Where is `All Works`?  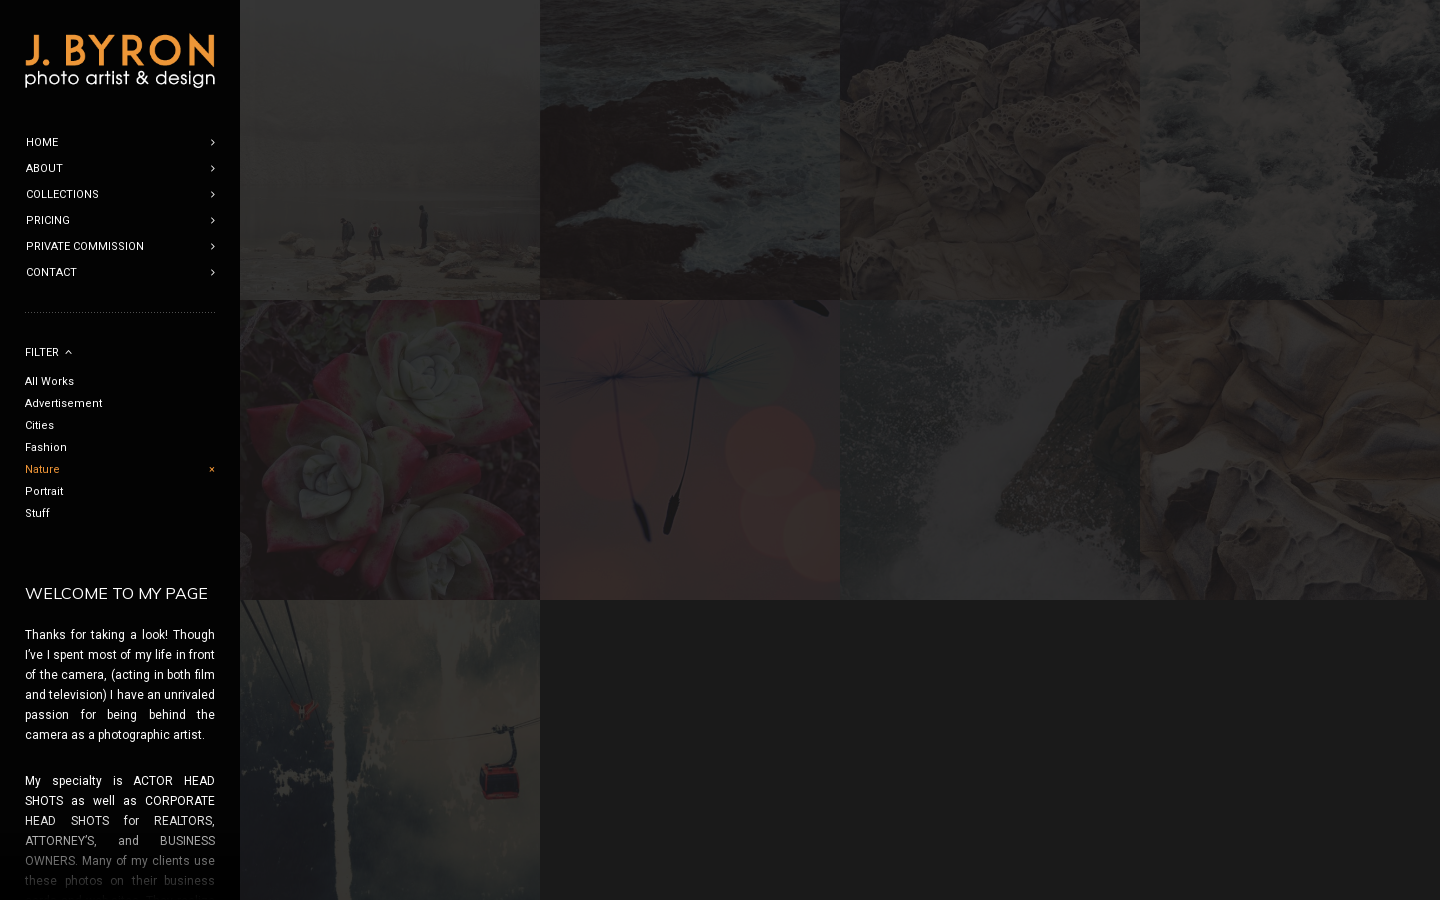 All Works is located at coordinates (49, 381).